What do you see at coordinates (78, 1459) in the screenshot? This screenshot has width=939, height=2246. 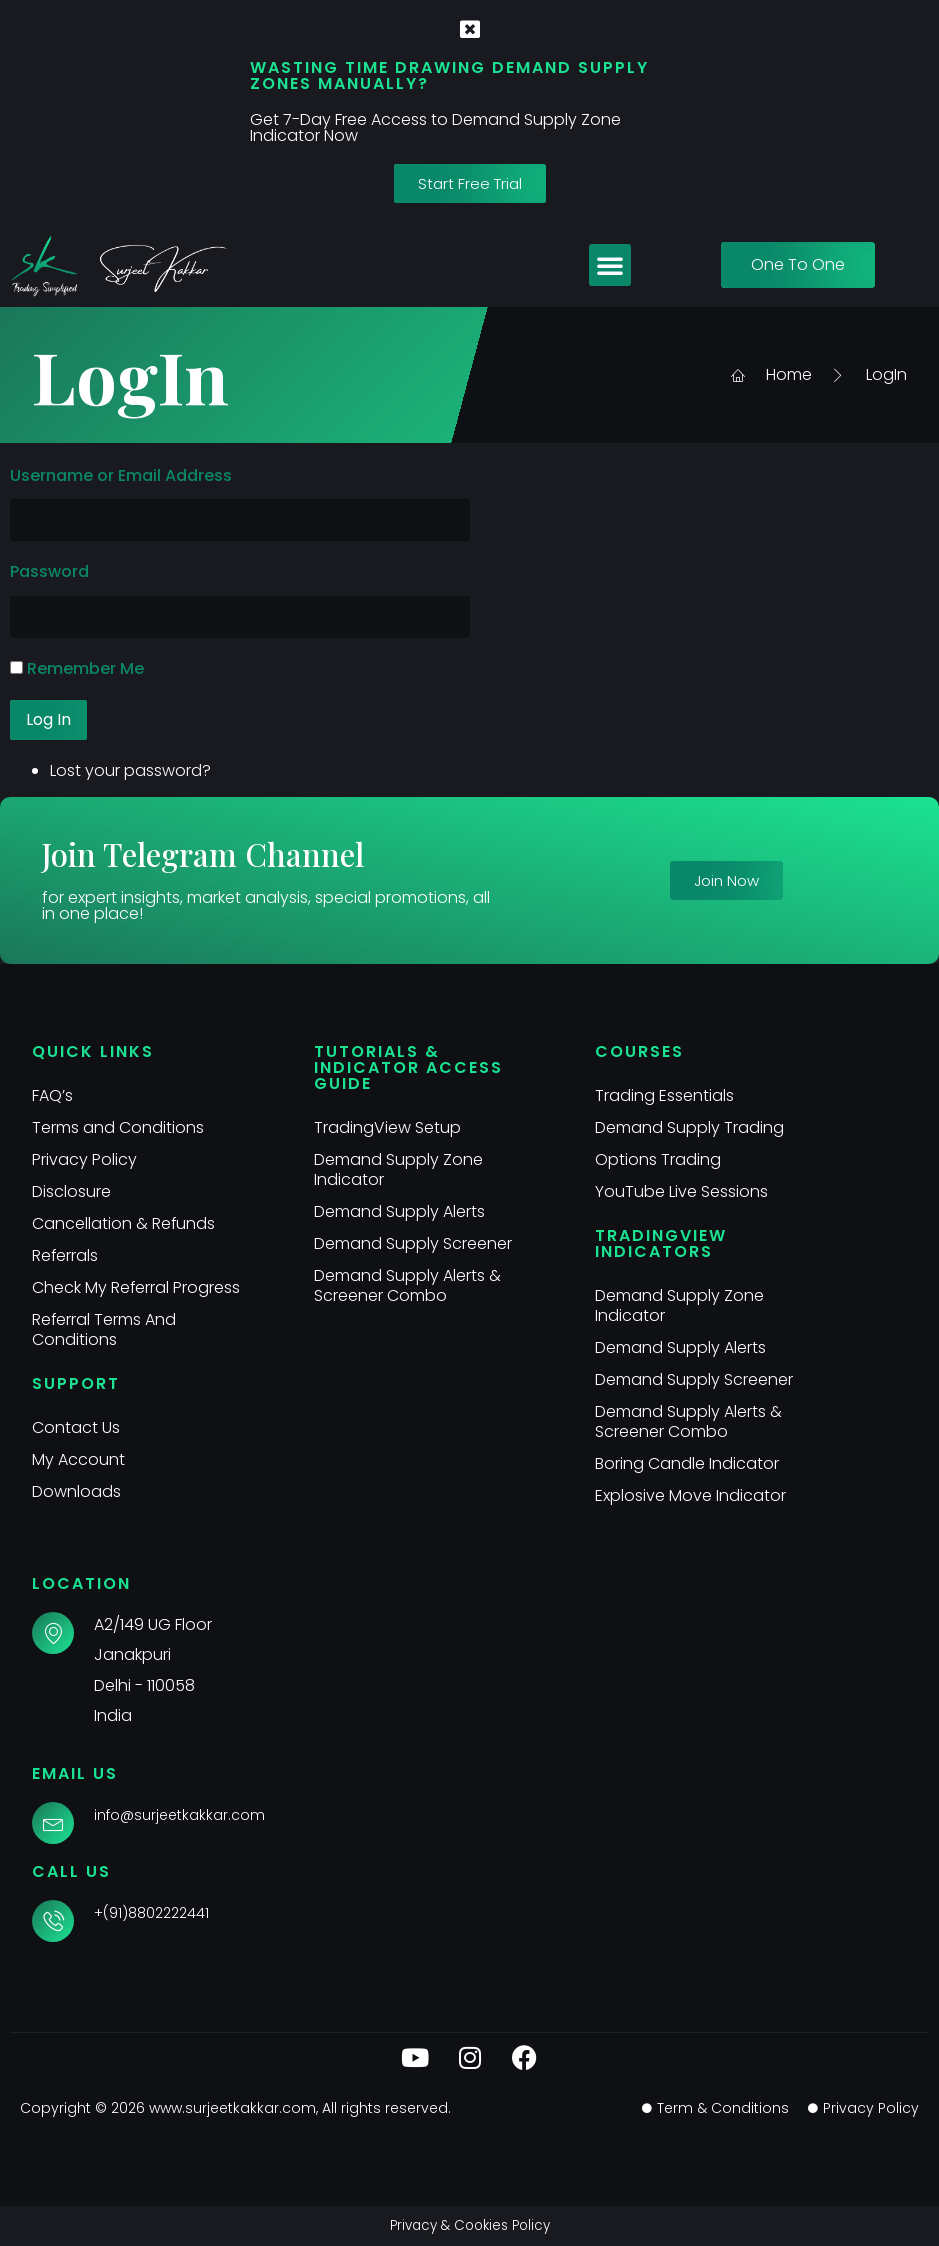 I see `My Account` at bounding box center [78, 1459].